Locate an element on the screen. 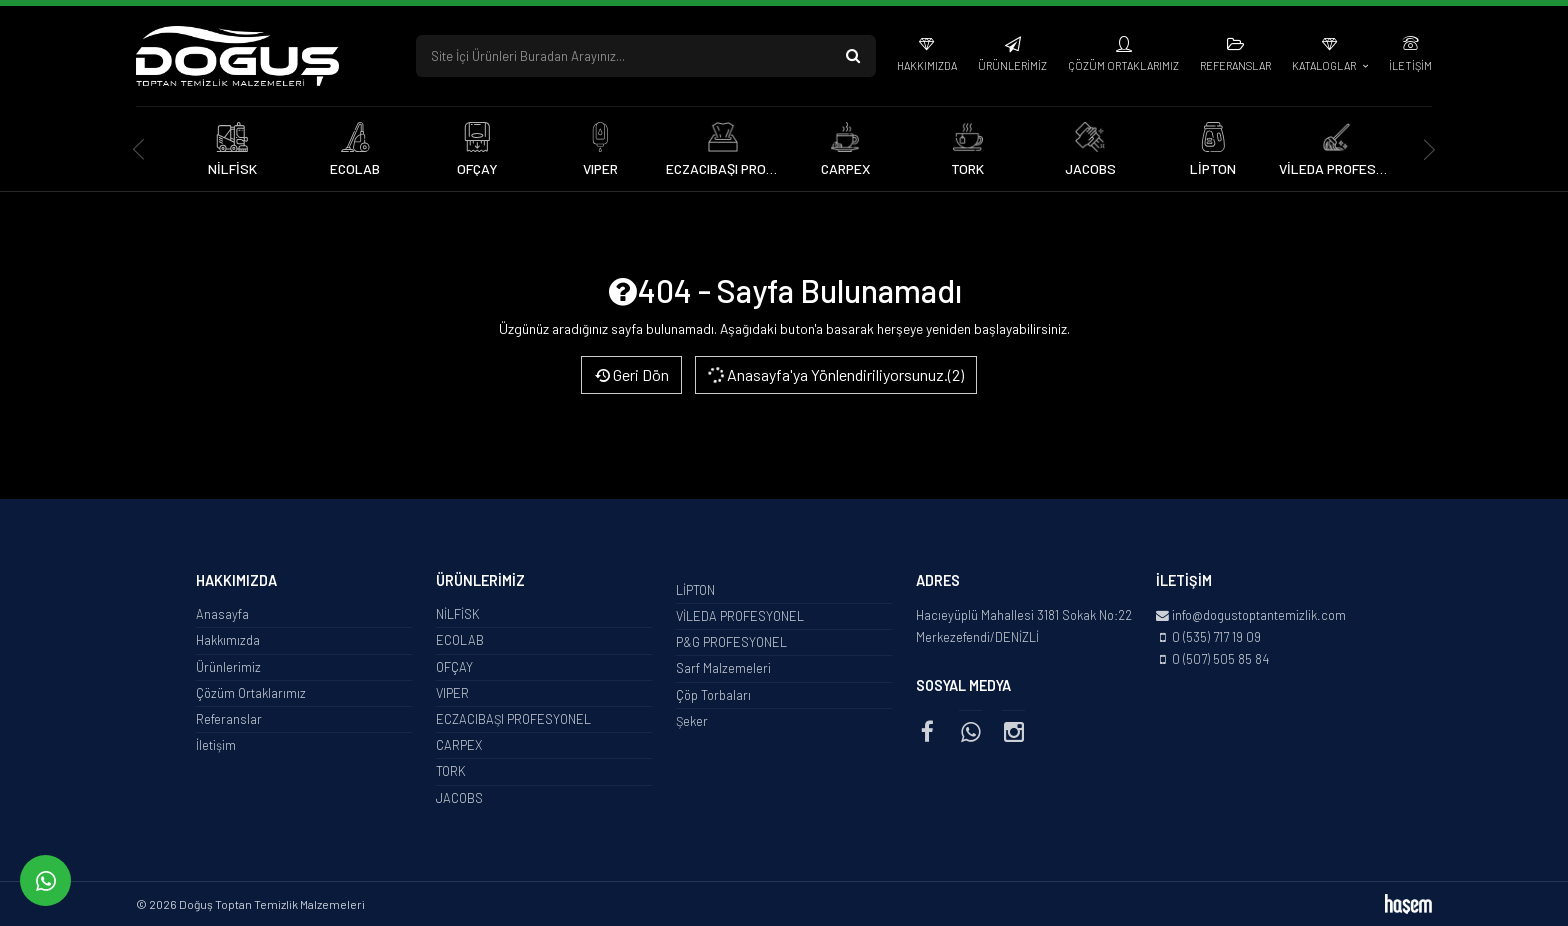 The width and height of the screenshot is (1568, 926). P&G PROFESYONEL is located at coordinates (731, 642).